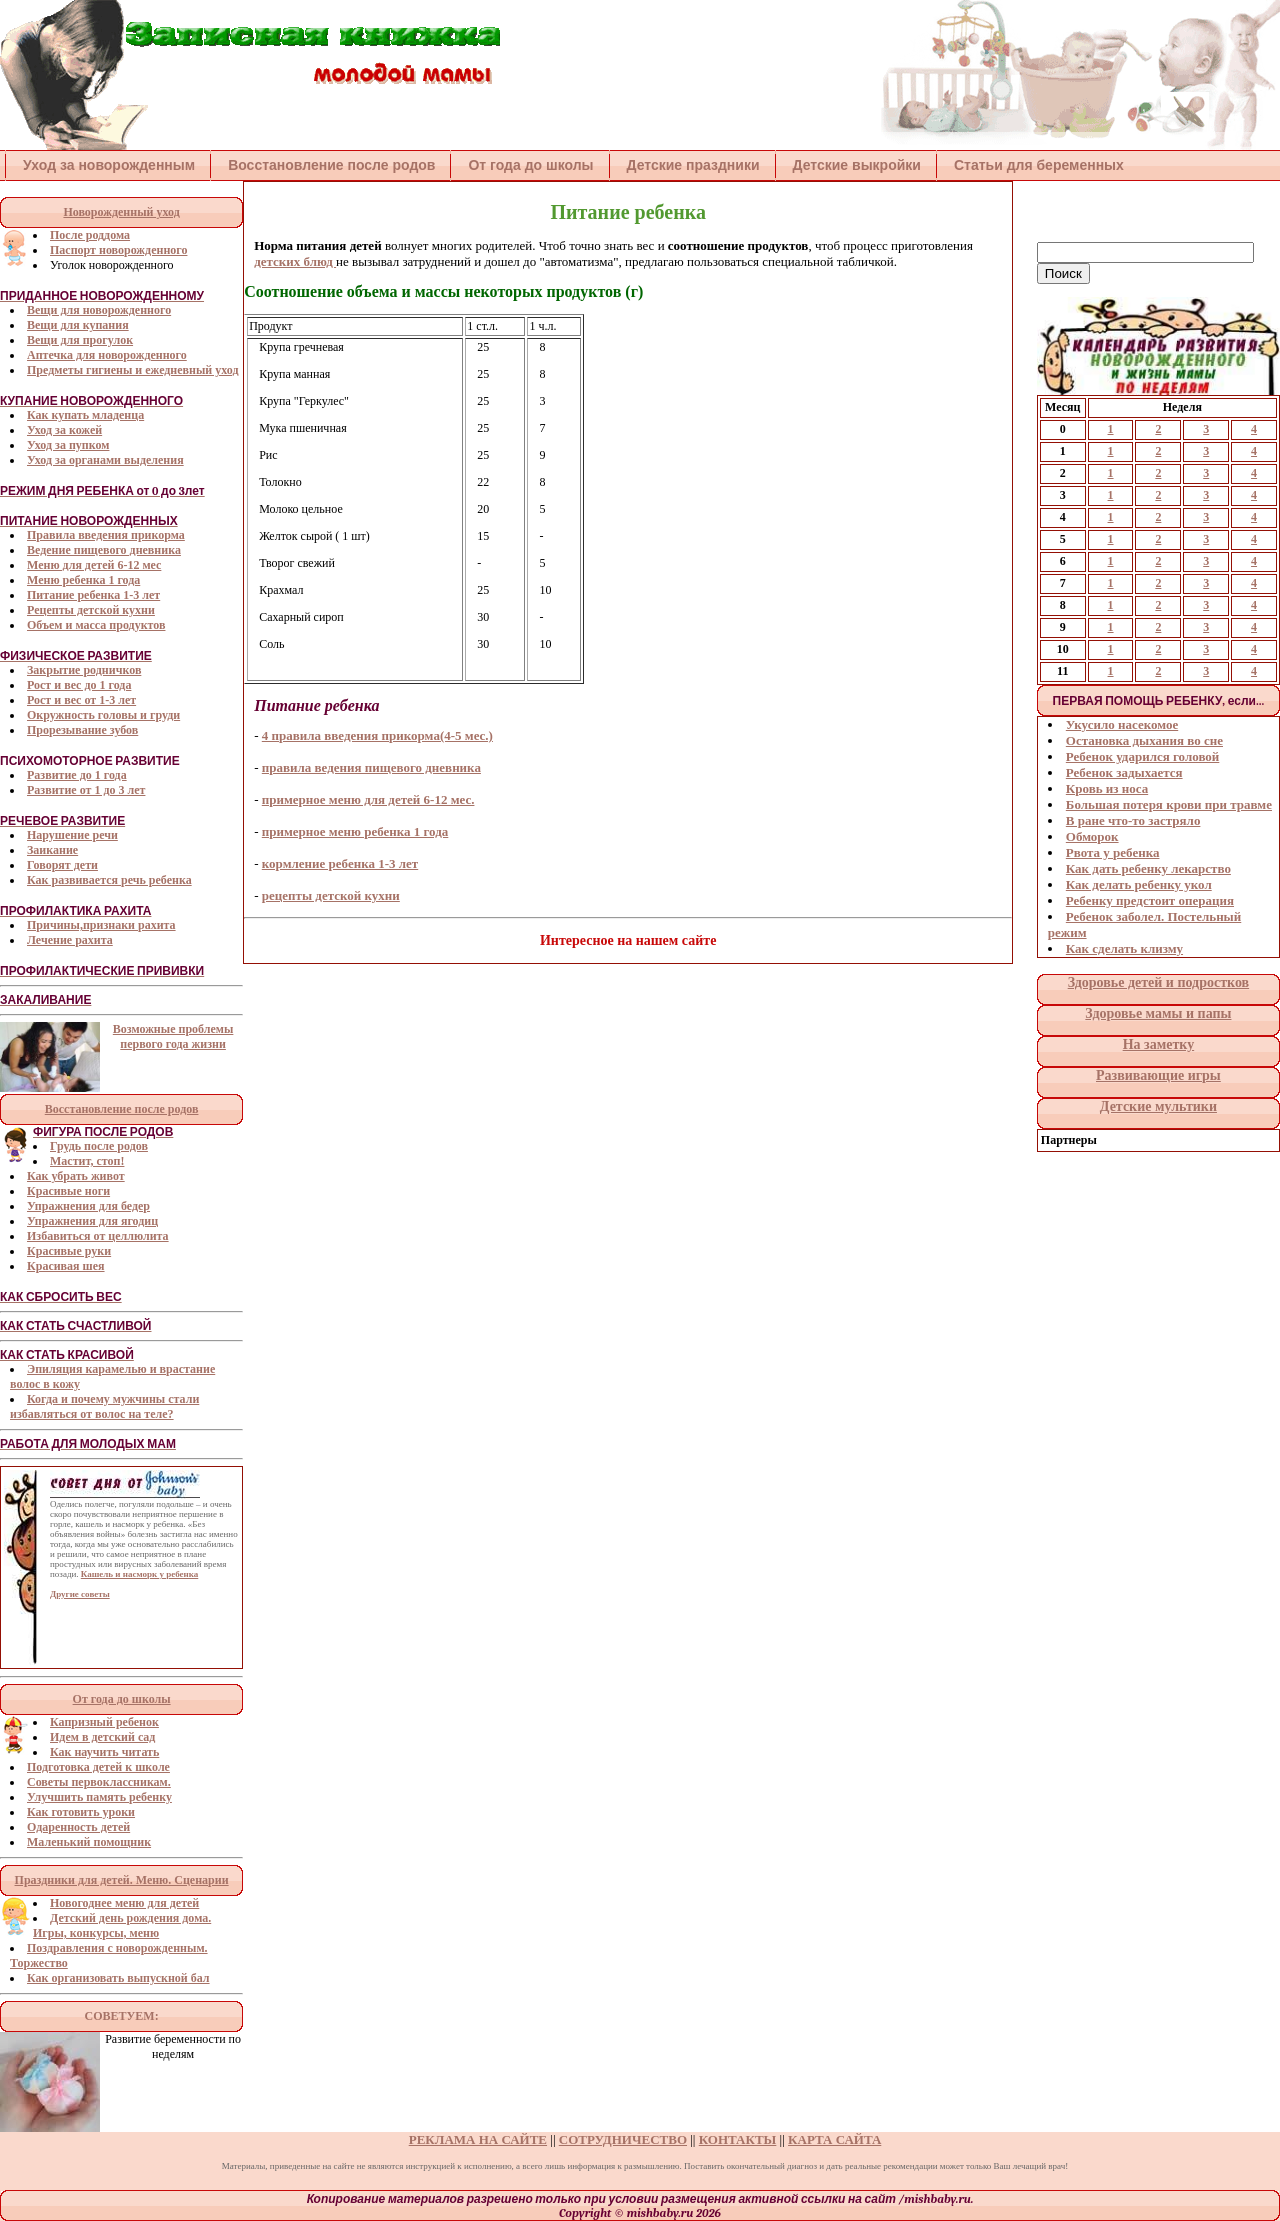 This screenshot has height=2221, width=1280. I want to click on Прорезывание зубов, so click(82, 730).